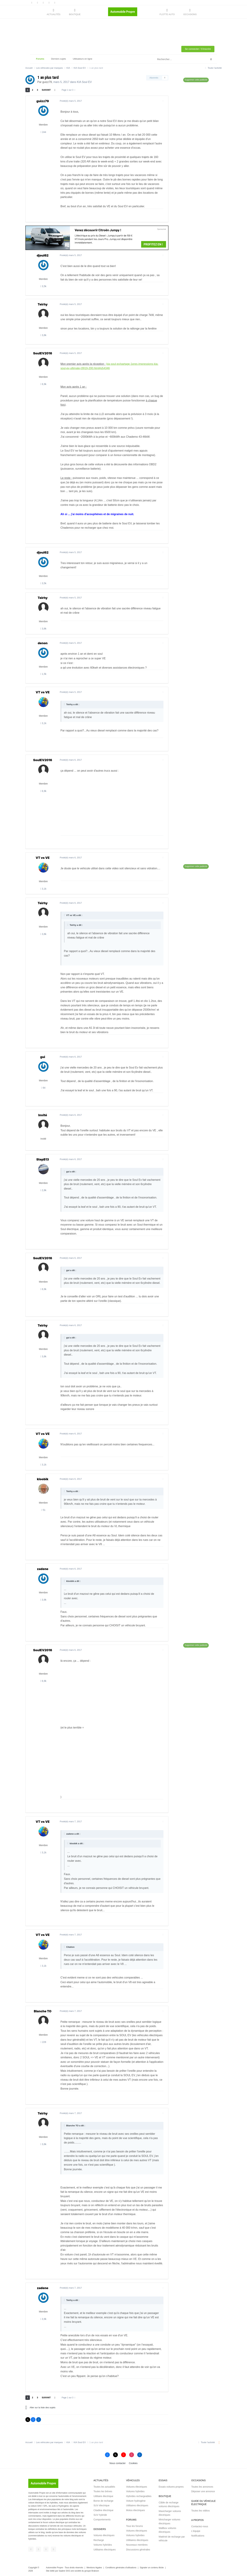 The width and height of the screenshot is (247, 2576). Describe the element at coordinates (43, 674) in the screenshot. I see `1,5k` at that location.